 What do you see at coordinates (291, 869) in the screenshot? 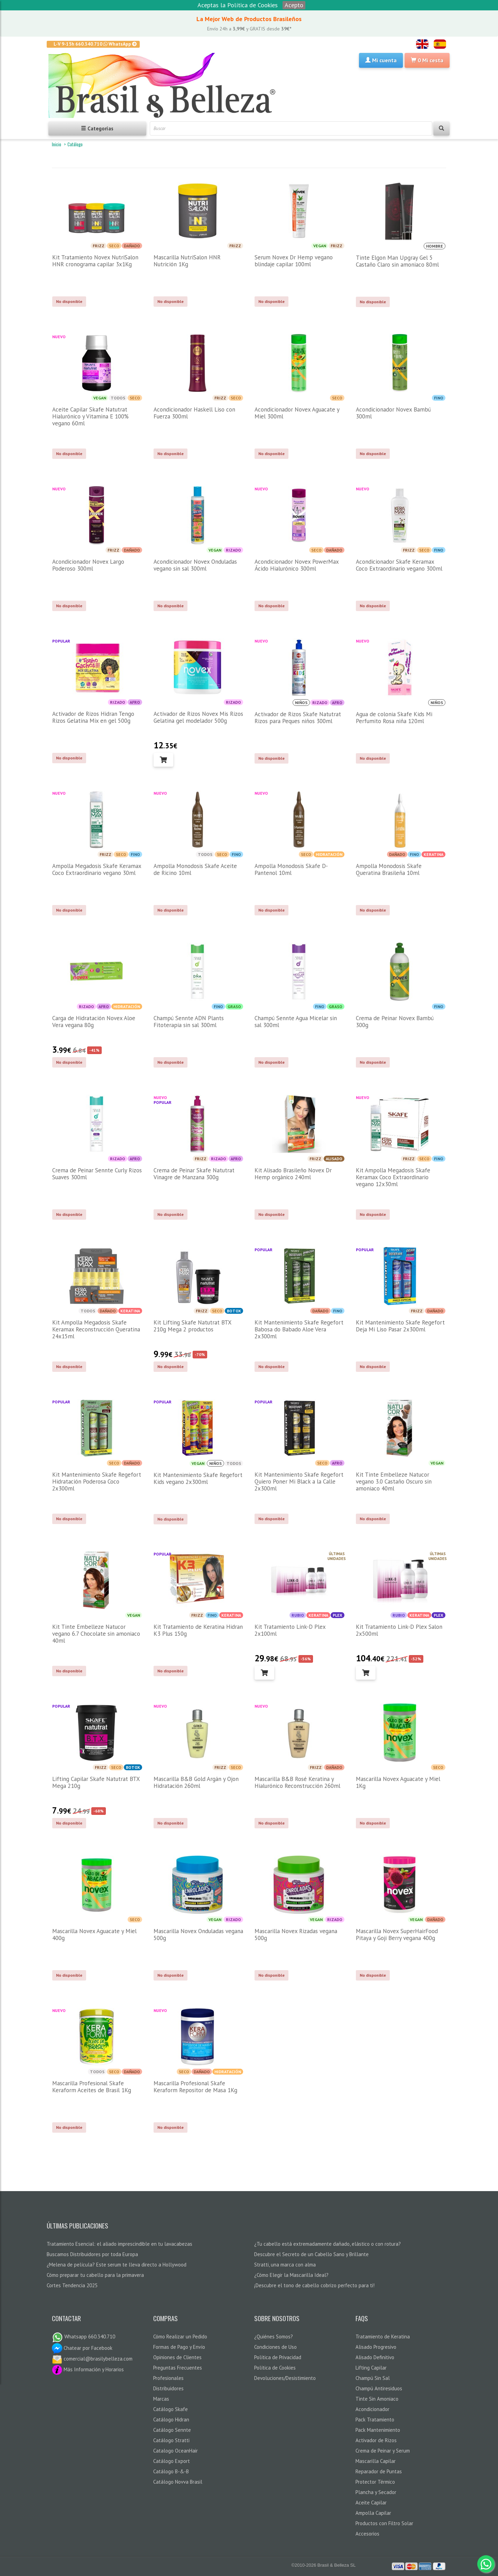
I see `Ampolla Monodosis Skafe D-Pantenol 10ml` at bounding box center [291, 869].